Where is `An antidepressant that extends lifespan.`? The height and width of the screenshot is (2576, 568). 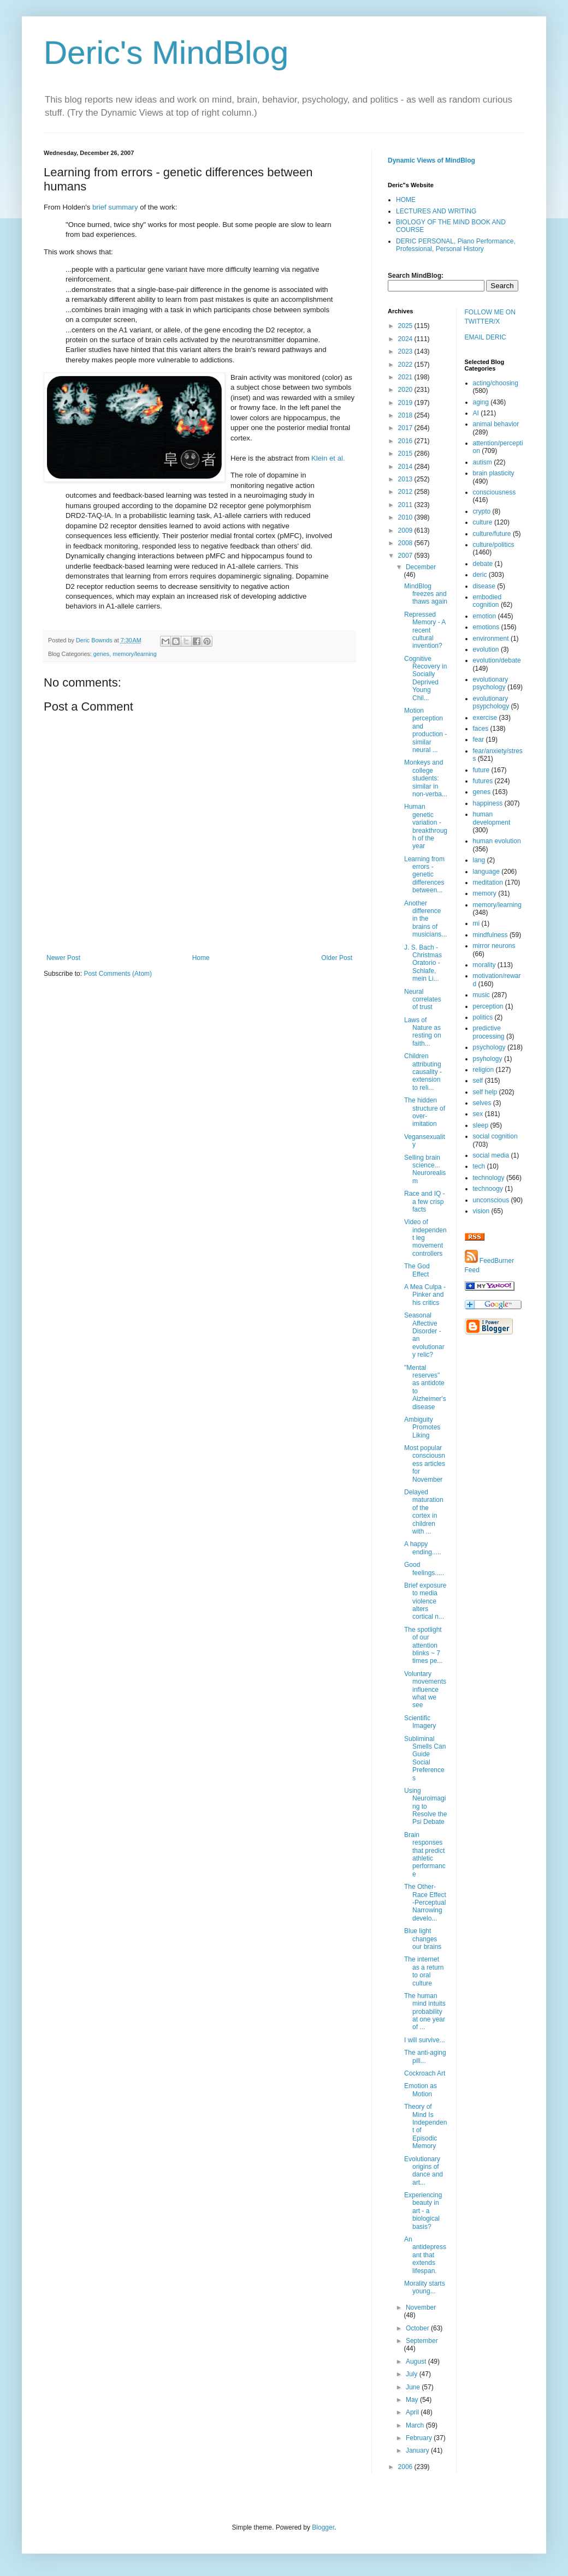
An antidepressant that extends lifespan. is located at coordinates (425, 2255).